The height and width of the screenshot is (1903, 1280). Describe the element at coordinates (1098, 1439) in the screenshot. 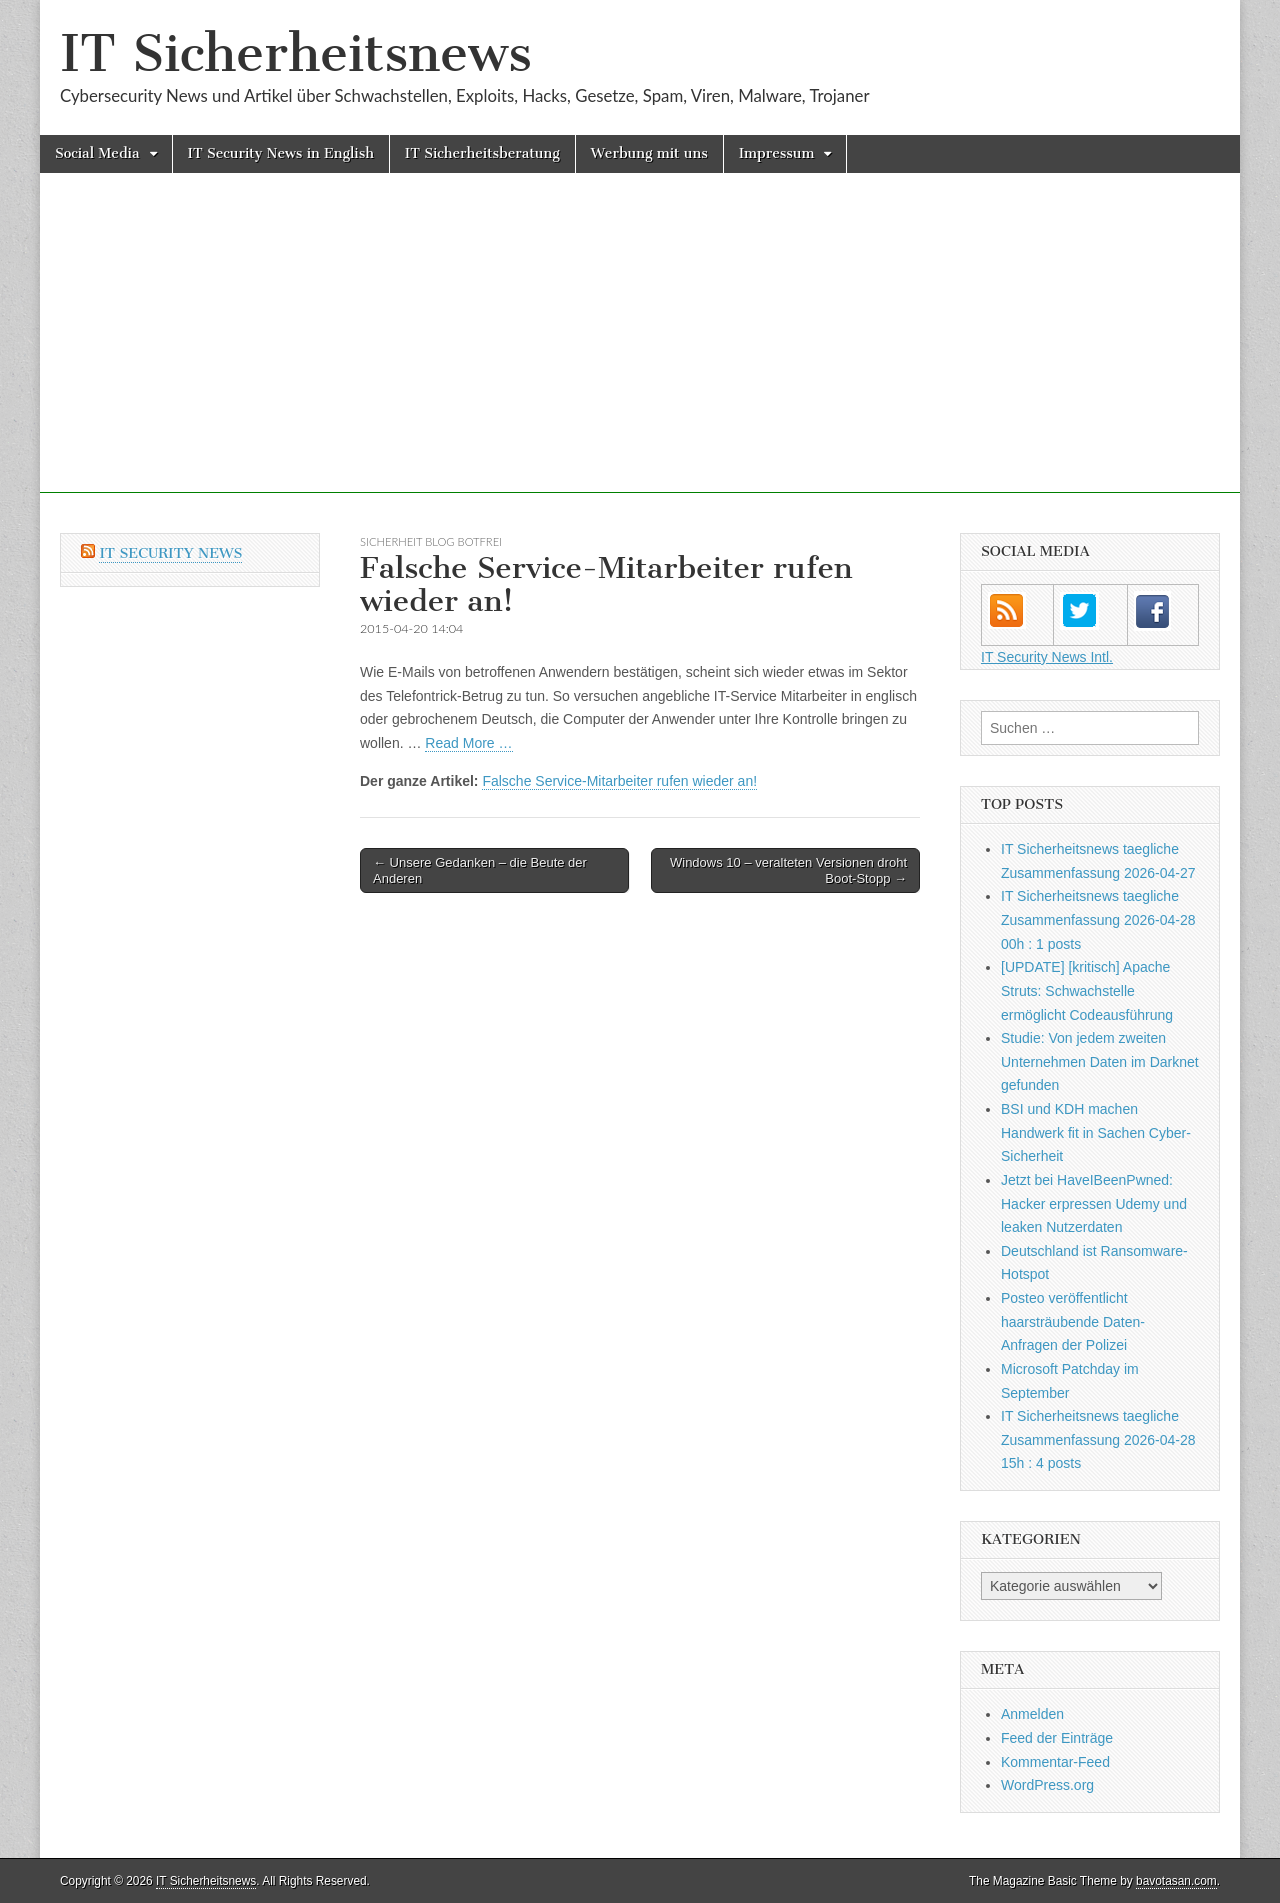

I see `IT Sicherheitsnews taegliche Zusammenfassung 2026-04-28 15h : 4 posts` at that location.